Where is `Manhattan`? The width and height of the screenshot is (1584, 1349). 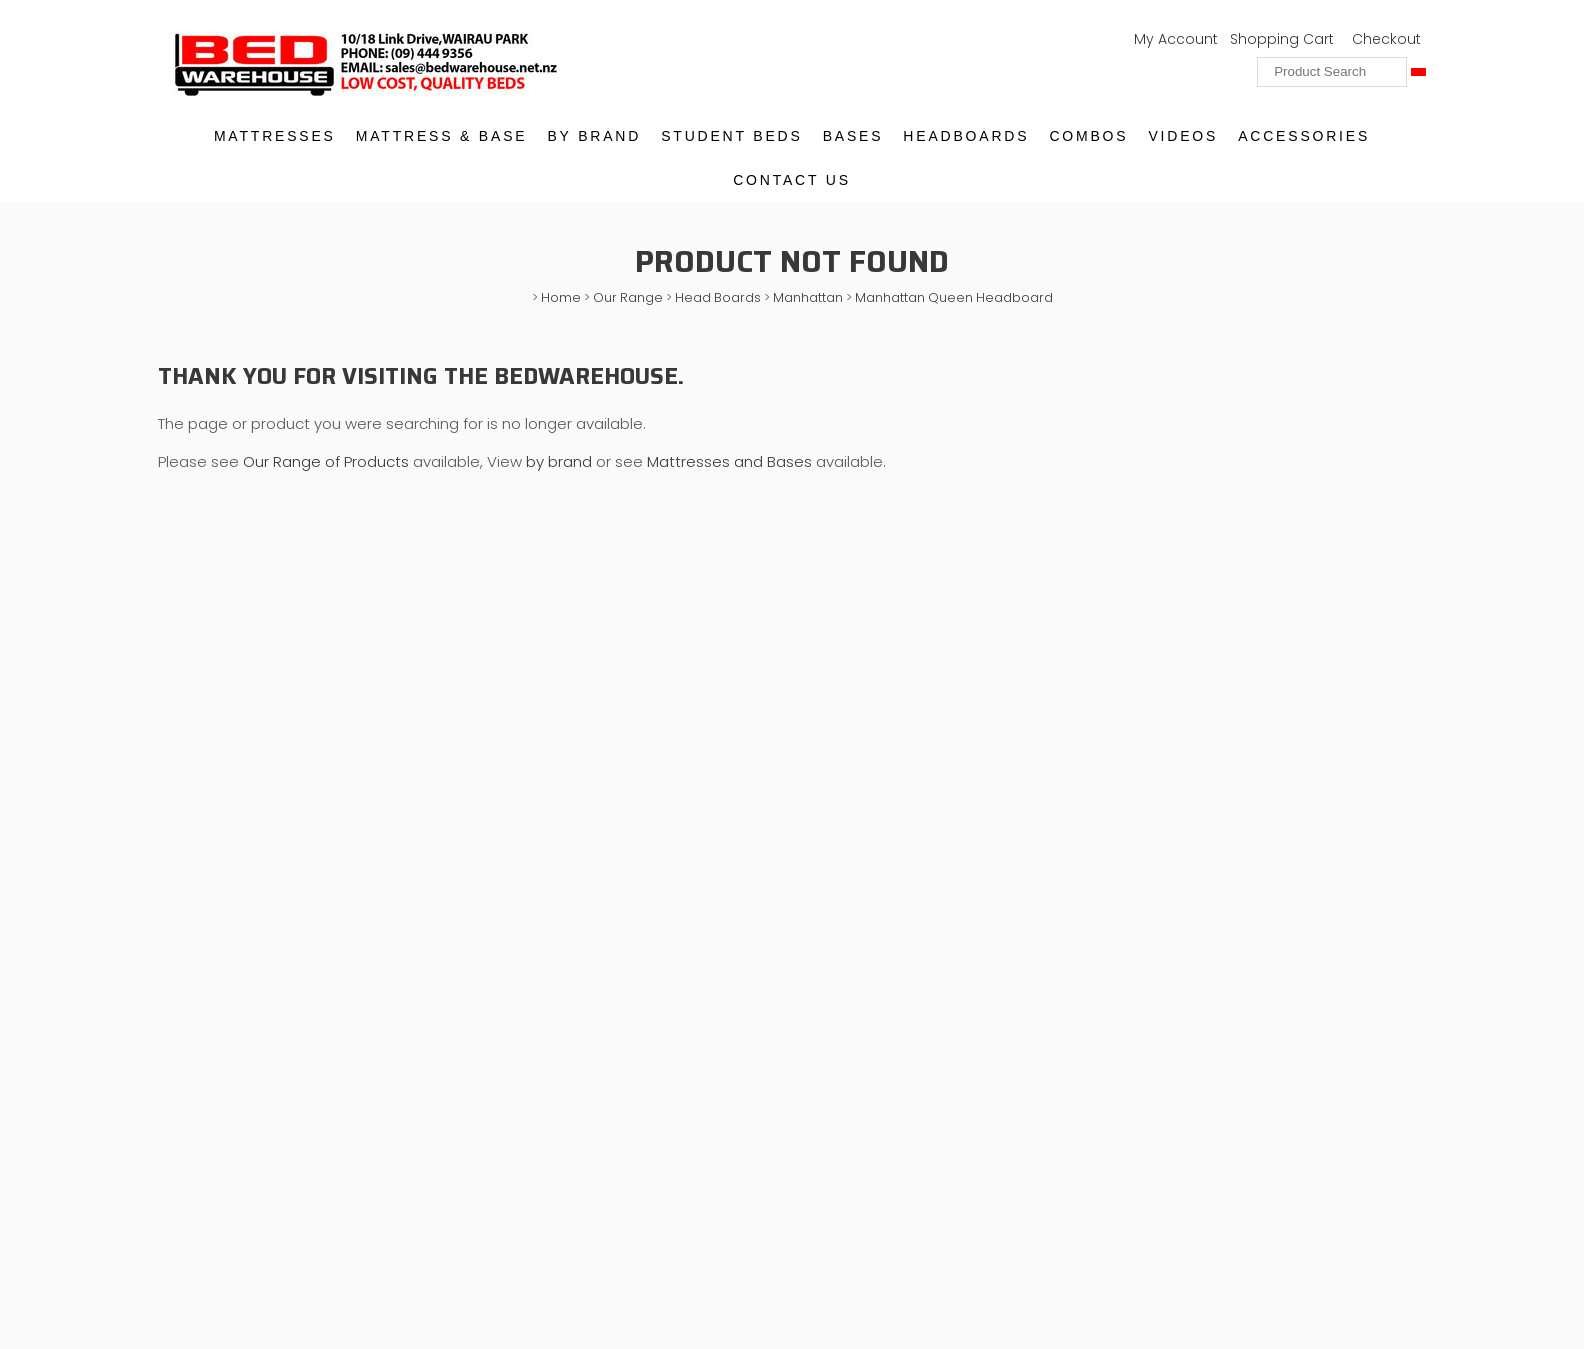 Manhattan is located at coordinates (808, 297).